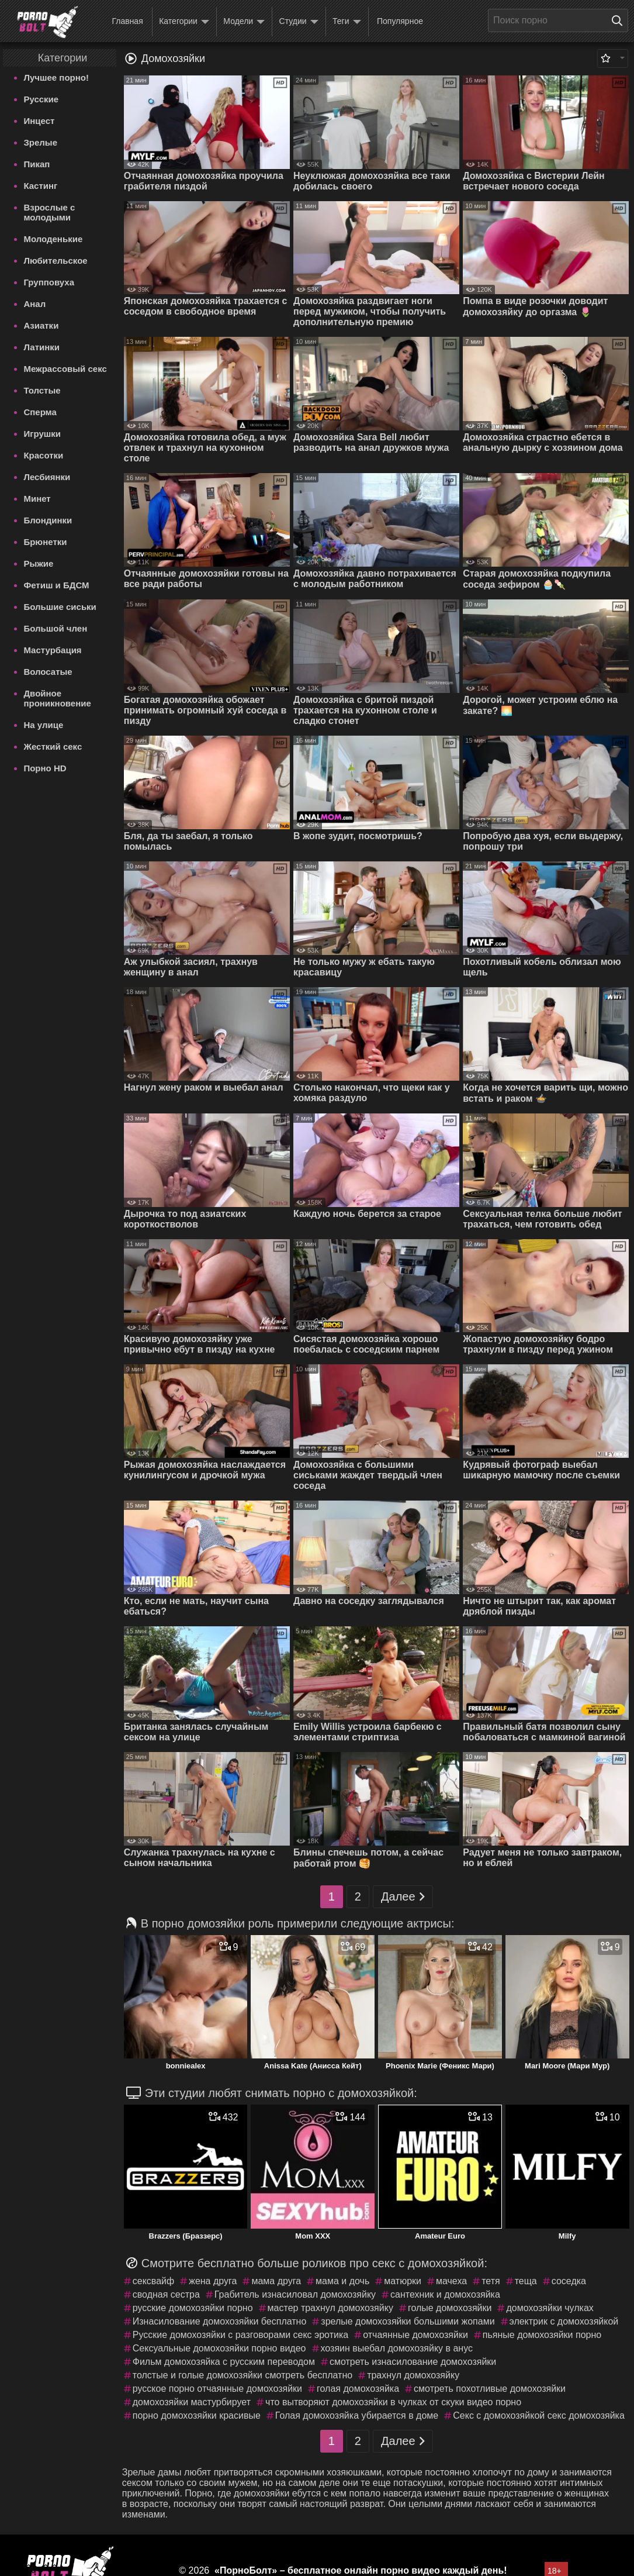 The height and width of the screenshot is (2576, 634). Describe the element at coordinates (52, 650) in the screenshot. I see `Мастурбация` at that location.